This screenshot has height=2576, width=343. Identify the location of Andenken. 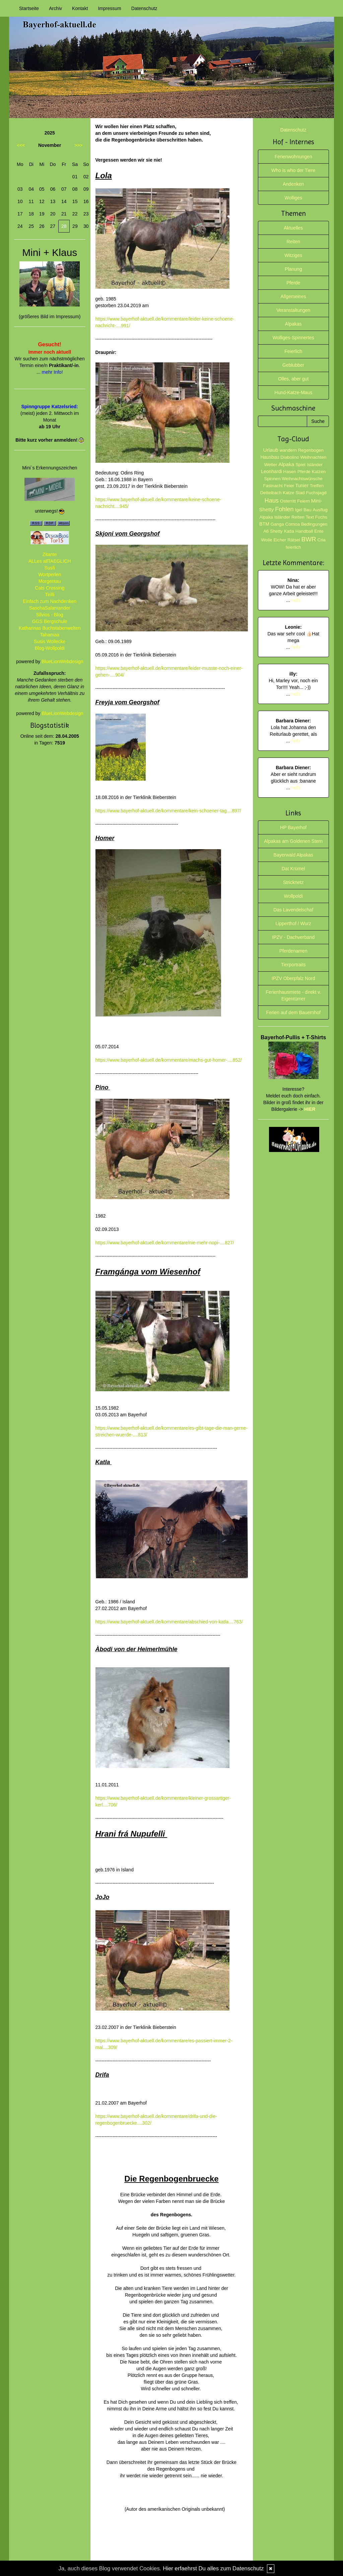
(293, 184).